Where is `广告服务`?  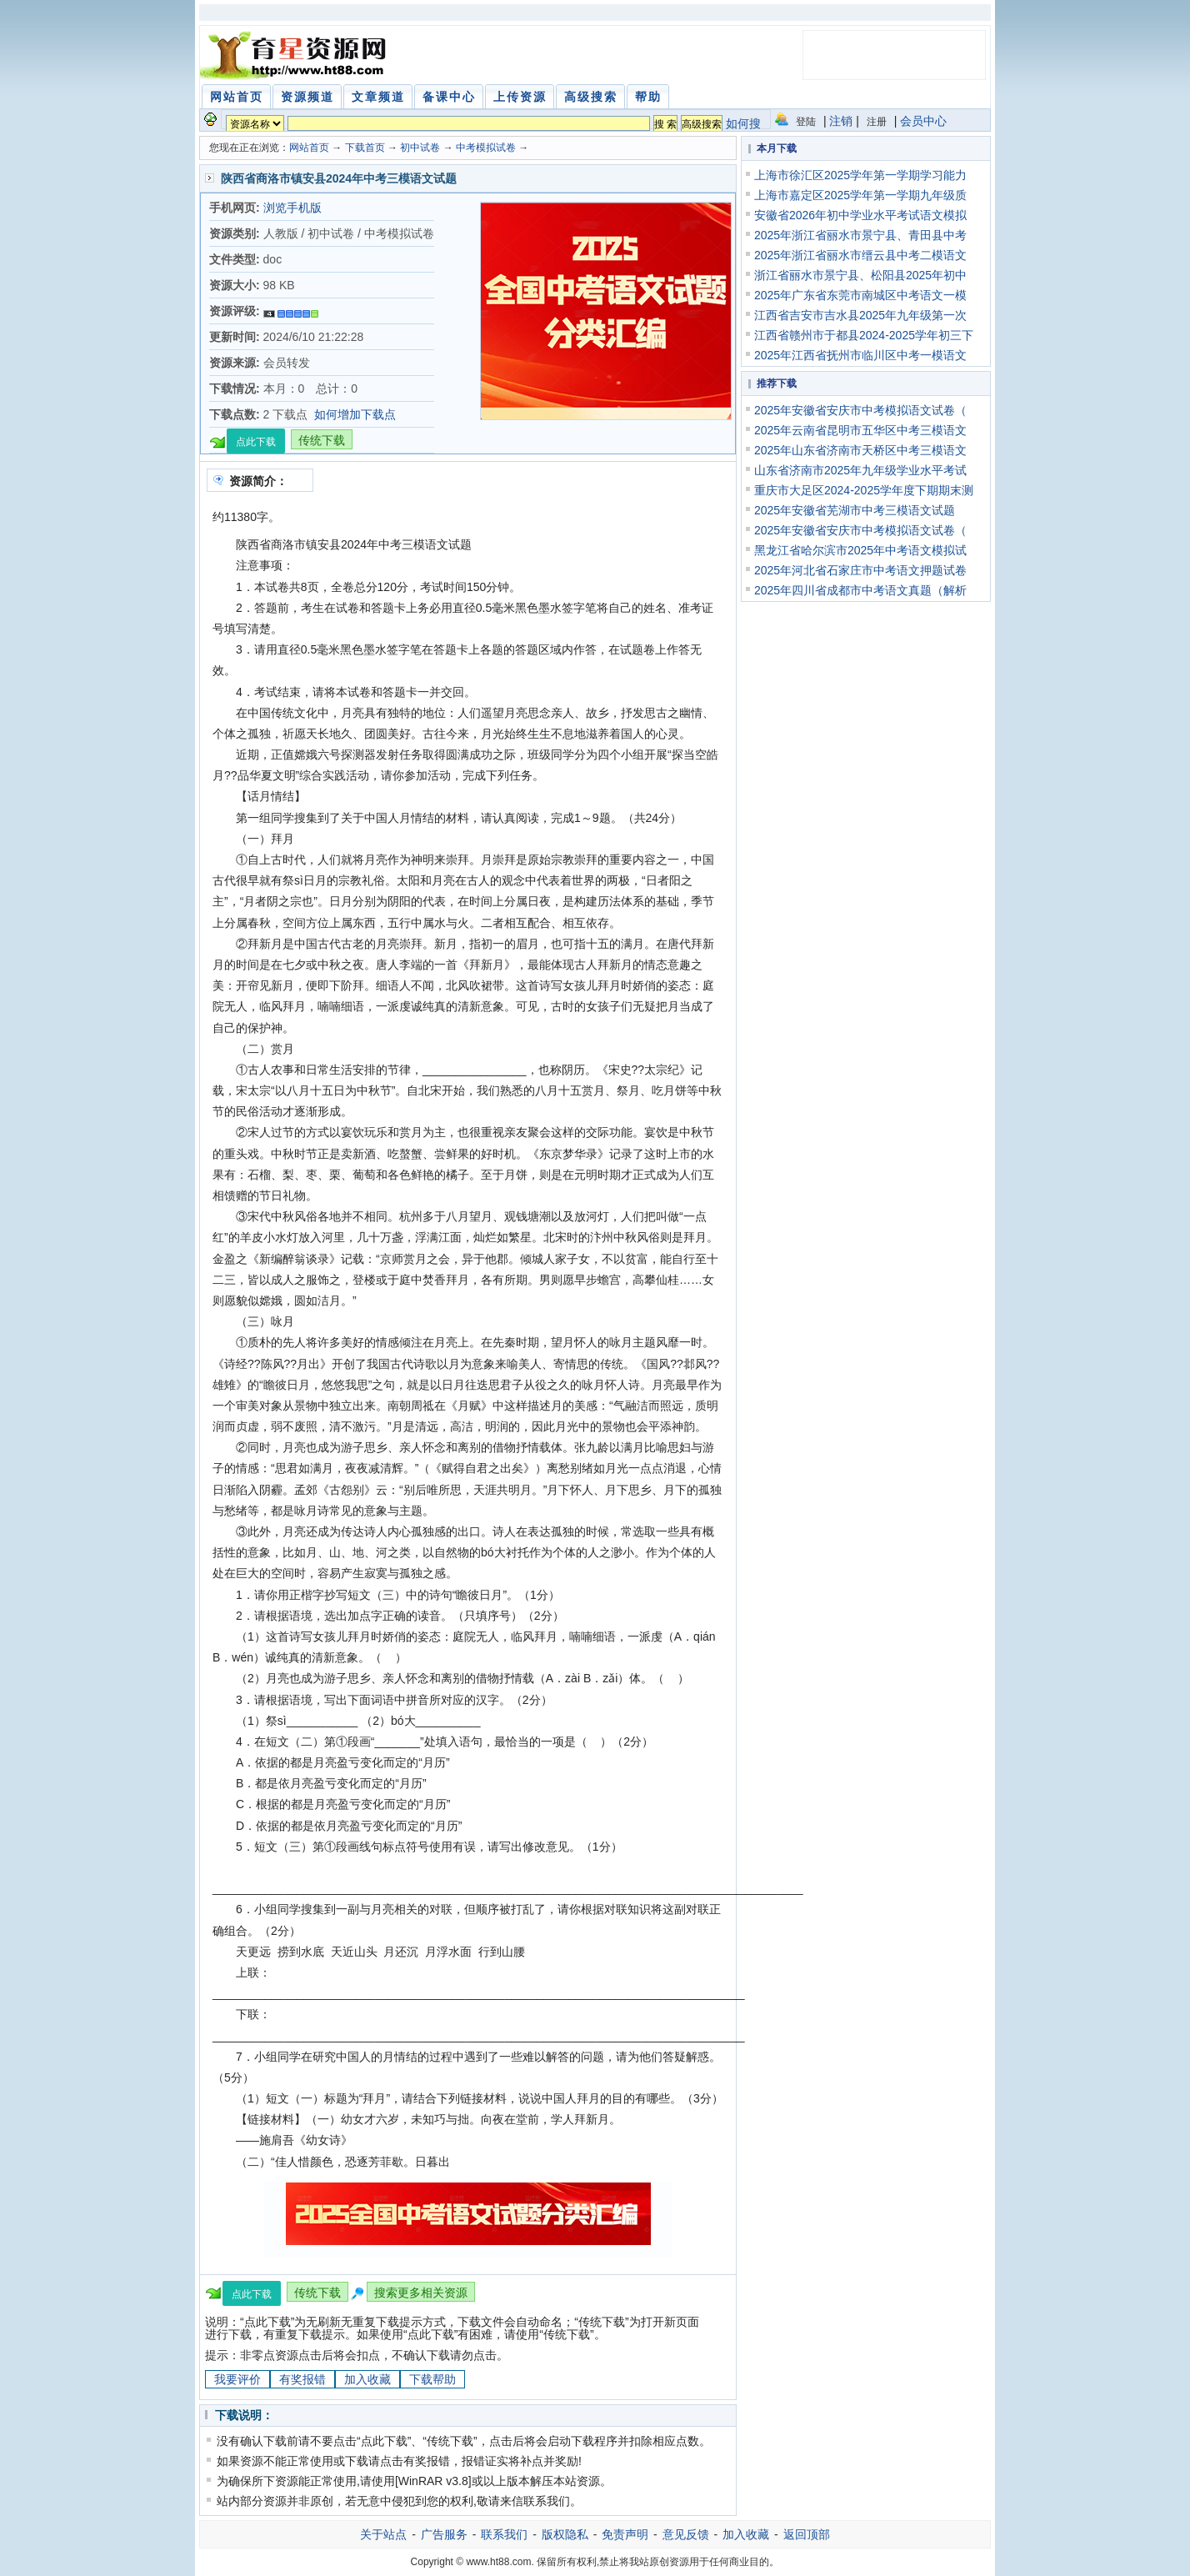 广告服务 is located at coordinates (444, 2534).